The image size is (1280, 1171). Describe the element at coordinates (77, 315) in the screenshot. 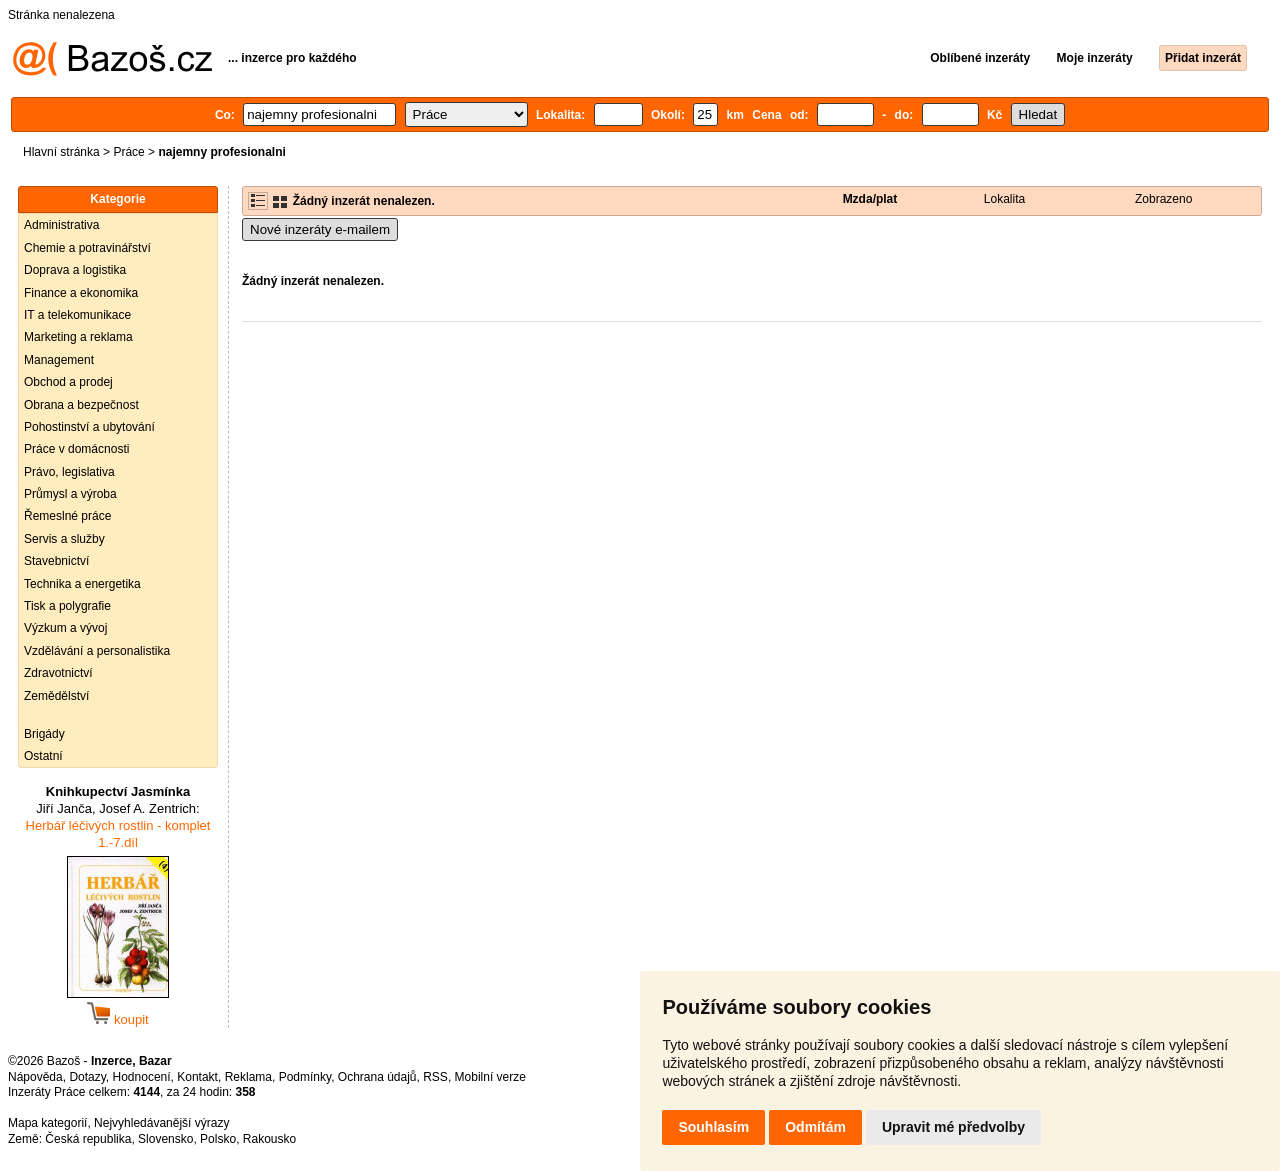

I see `IT a telekomunikace` at that location.